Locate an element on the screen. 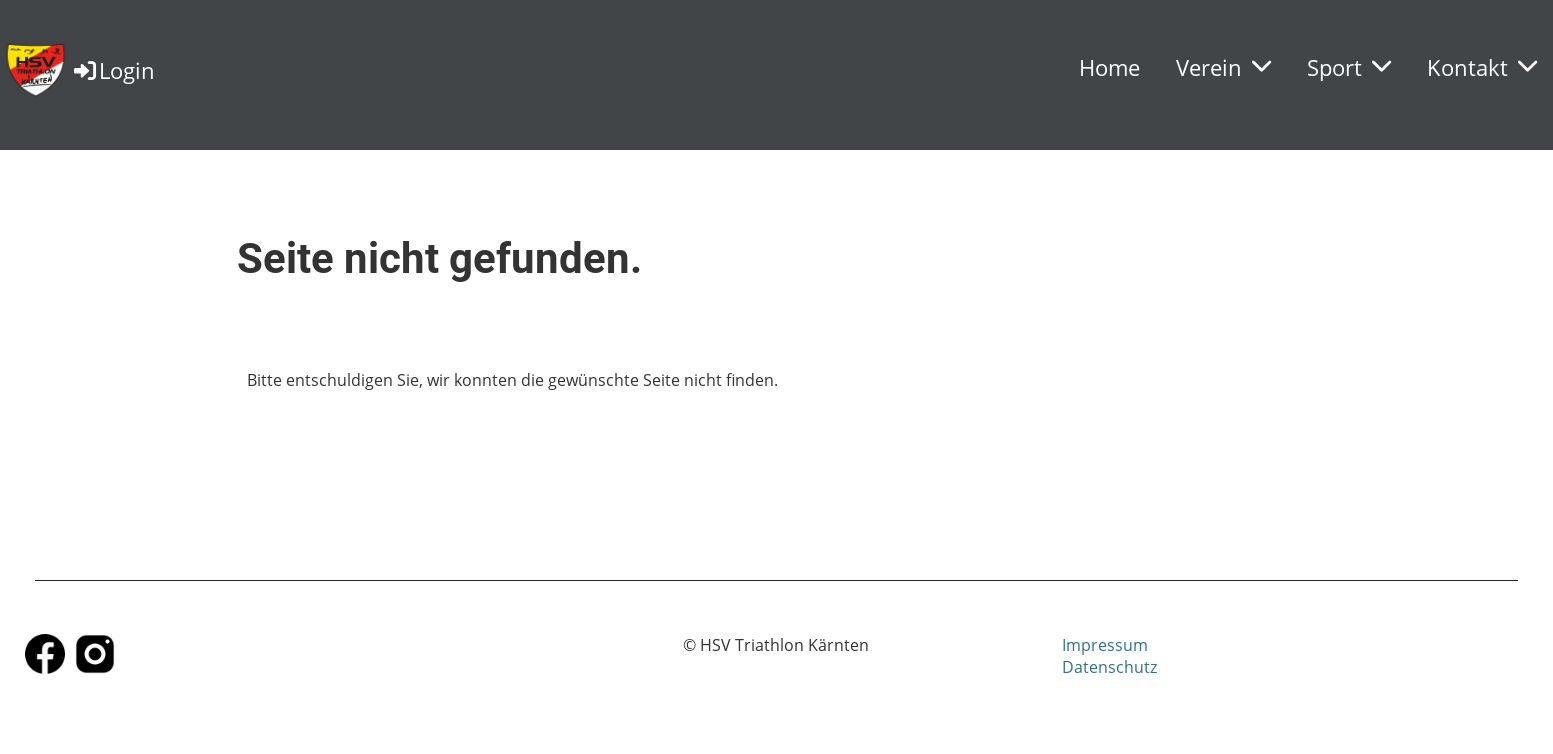 Image resolution: width=1553 pixels, height=754 pixels. Kontakt is located at coordinates (1482, 67).